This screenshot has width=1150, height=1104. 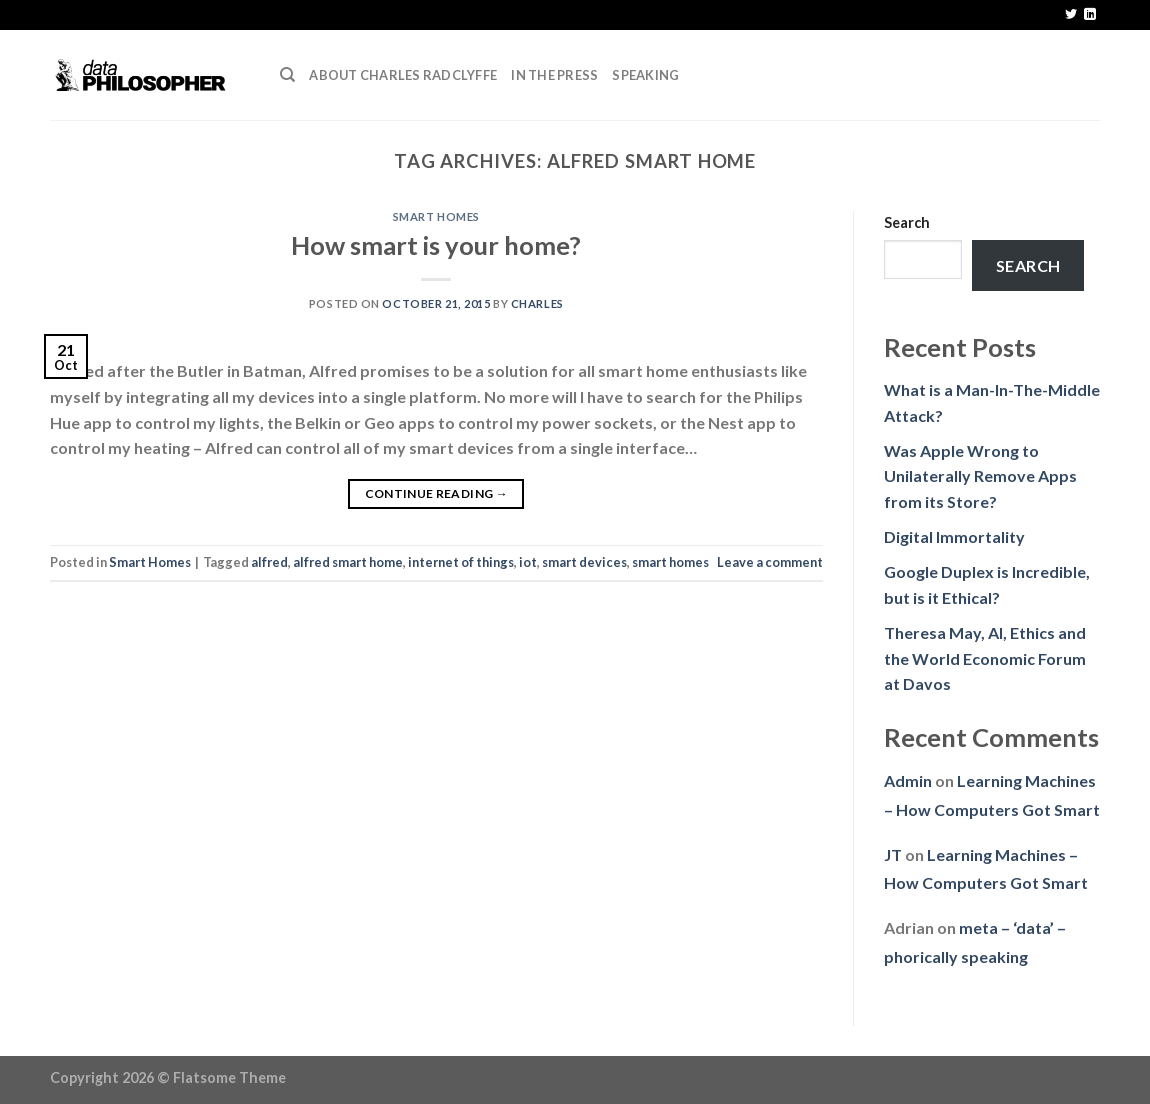 What do you see at coordinates (770, 562) in the screenshot?
I see `Leave a comment` at bounding box center [770, 562].